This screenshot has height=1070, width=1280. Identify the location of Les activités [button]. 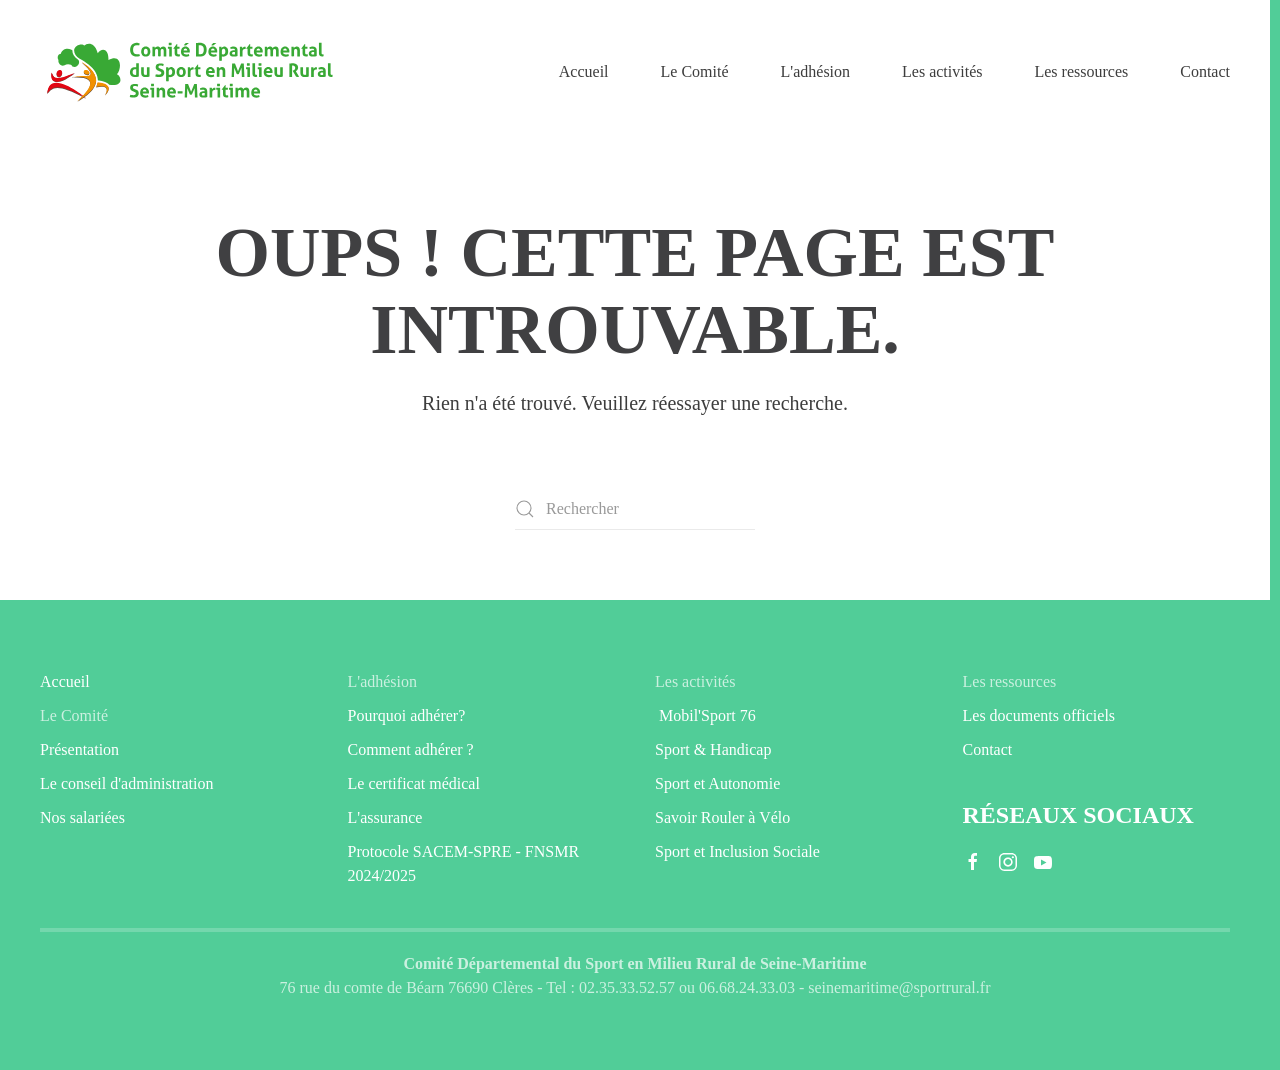
(942, 71).